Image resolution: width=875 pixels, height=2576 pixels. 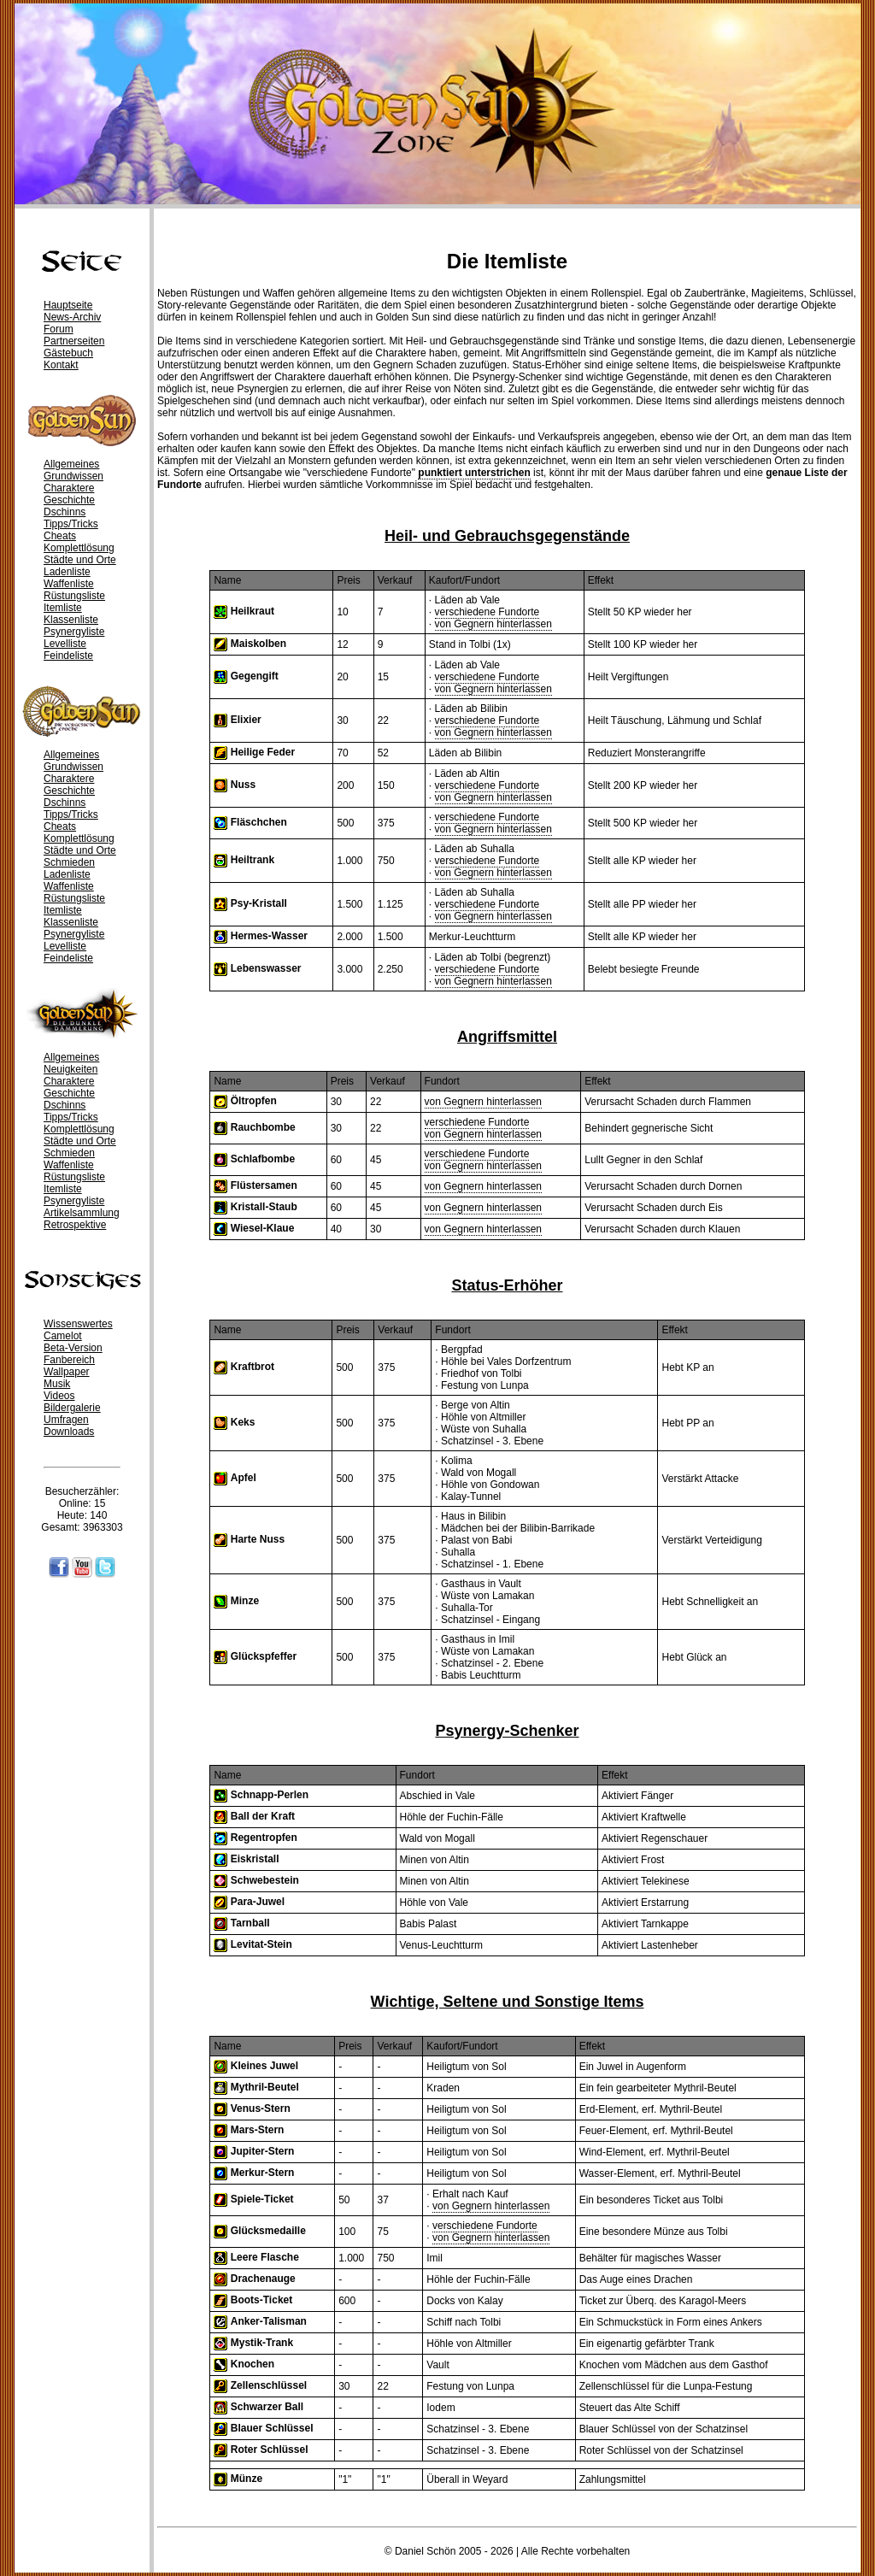 What do you see at coordinates (79, 548) in the screenshot?
I see `Komplettlösung` at bounding box center [79, 548].